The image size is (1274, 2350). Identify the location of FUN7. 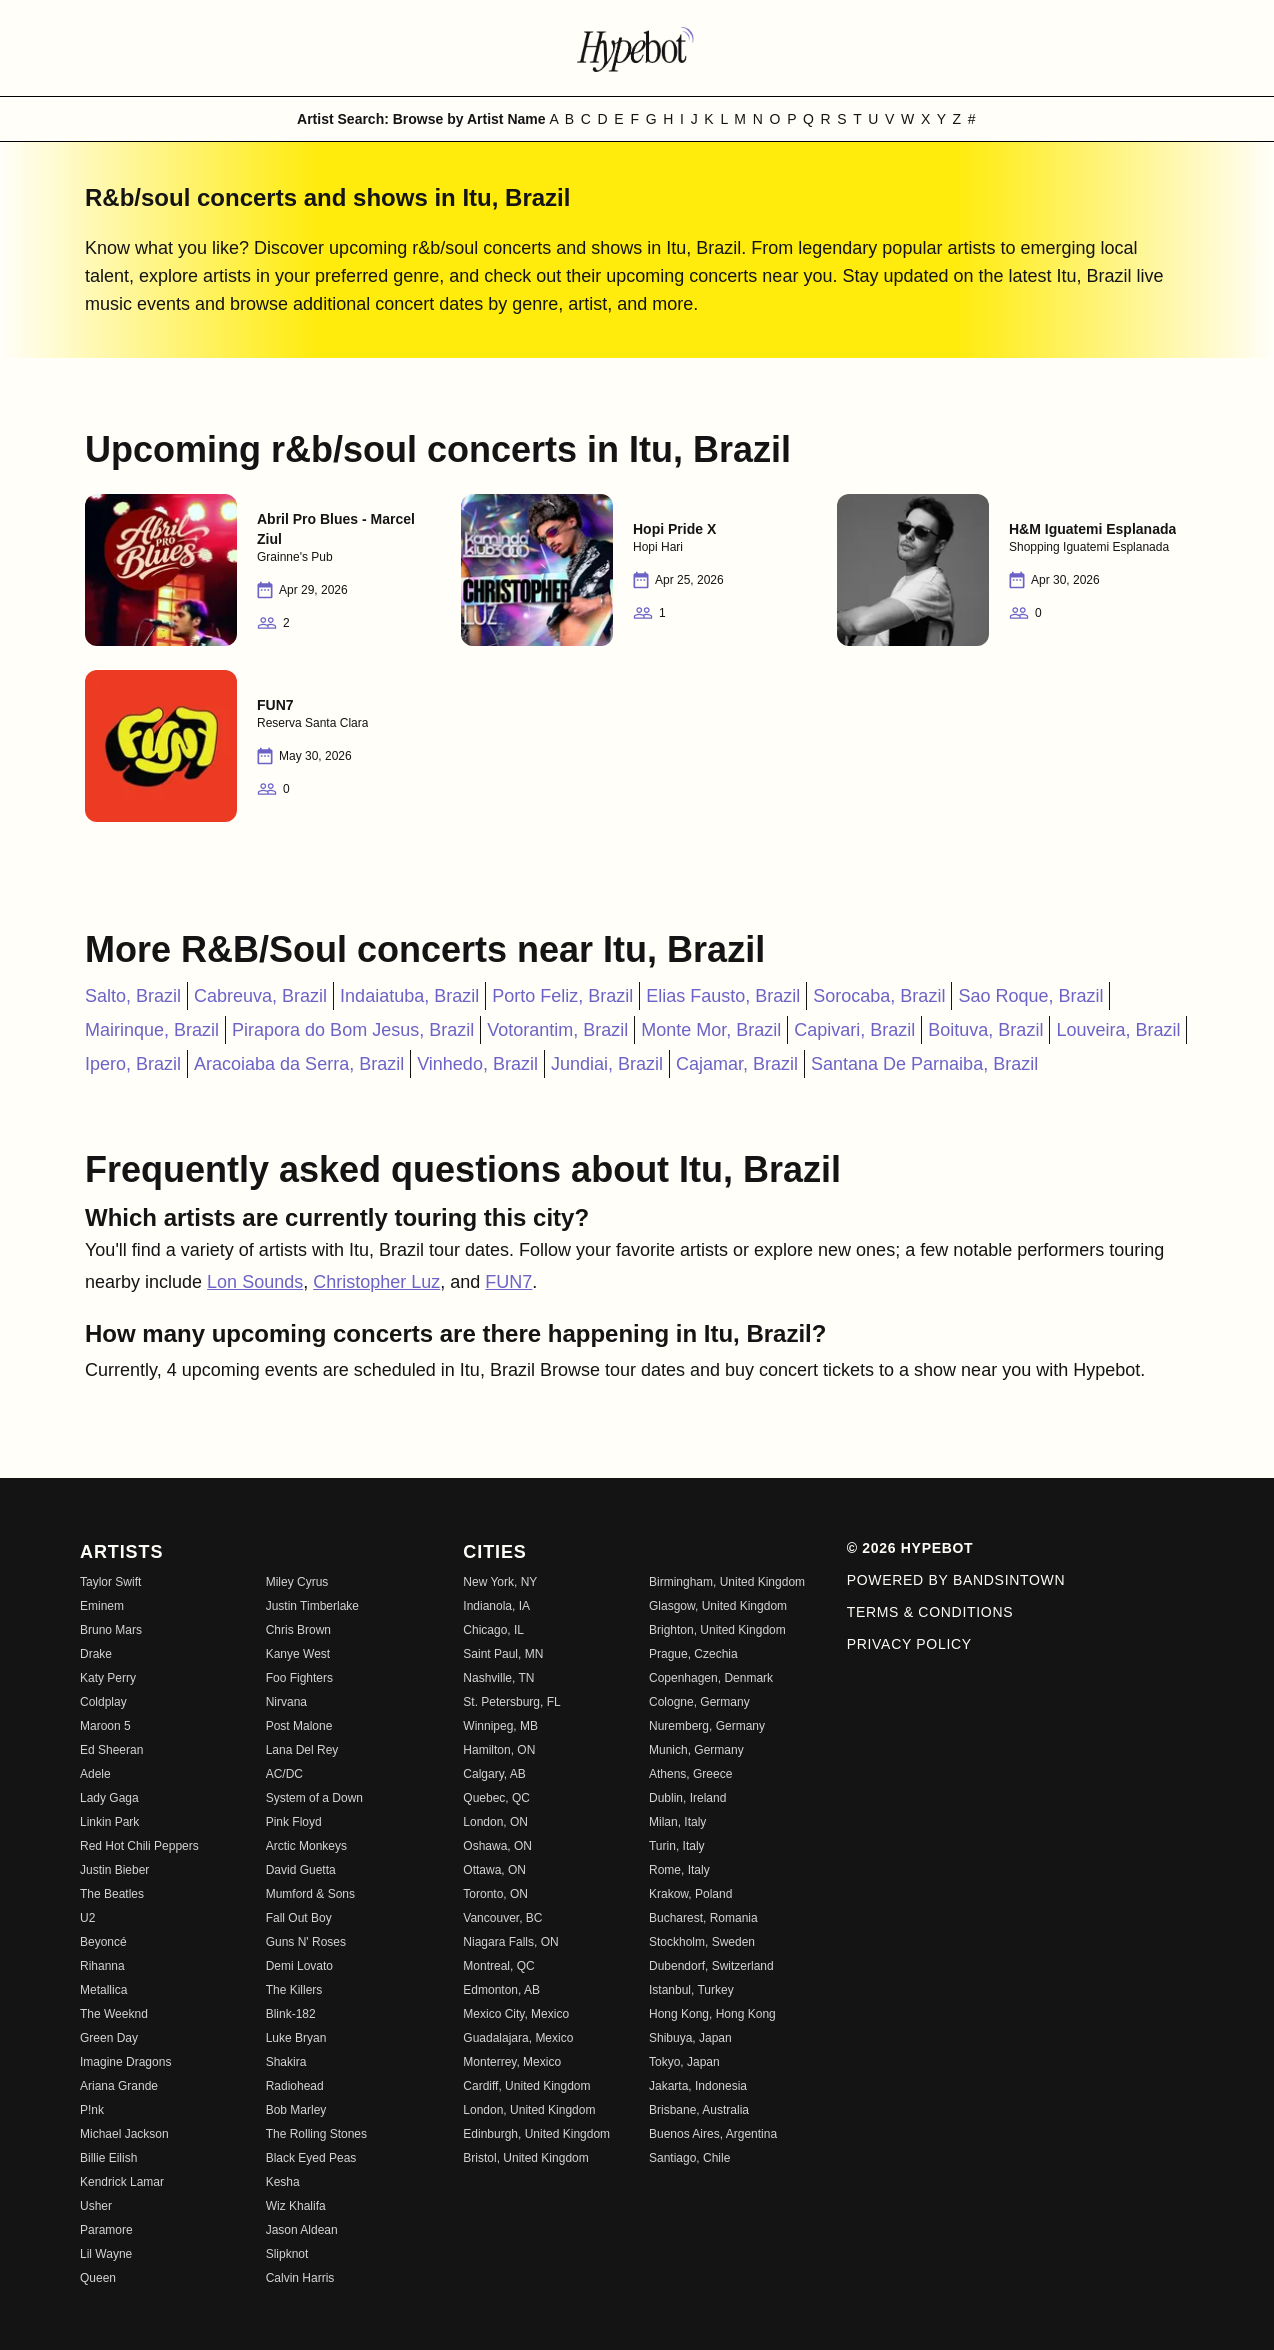
(508, 1282).